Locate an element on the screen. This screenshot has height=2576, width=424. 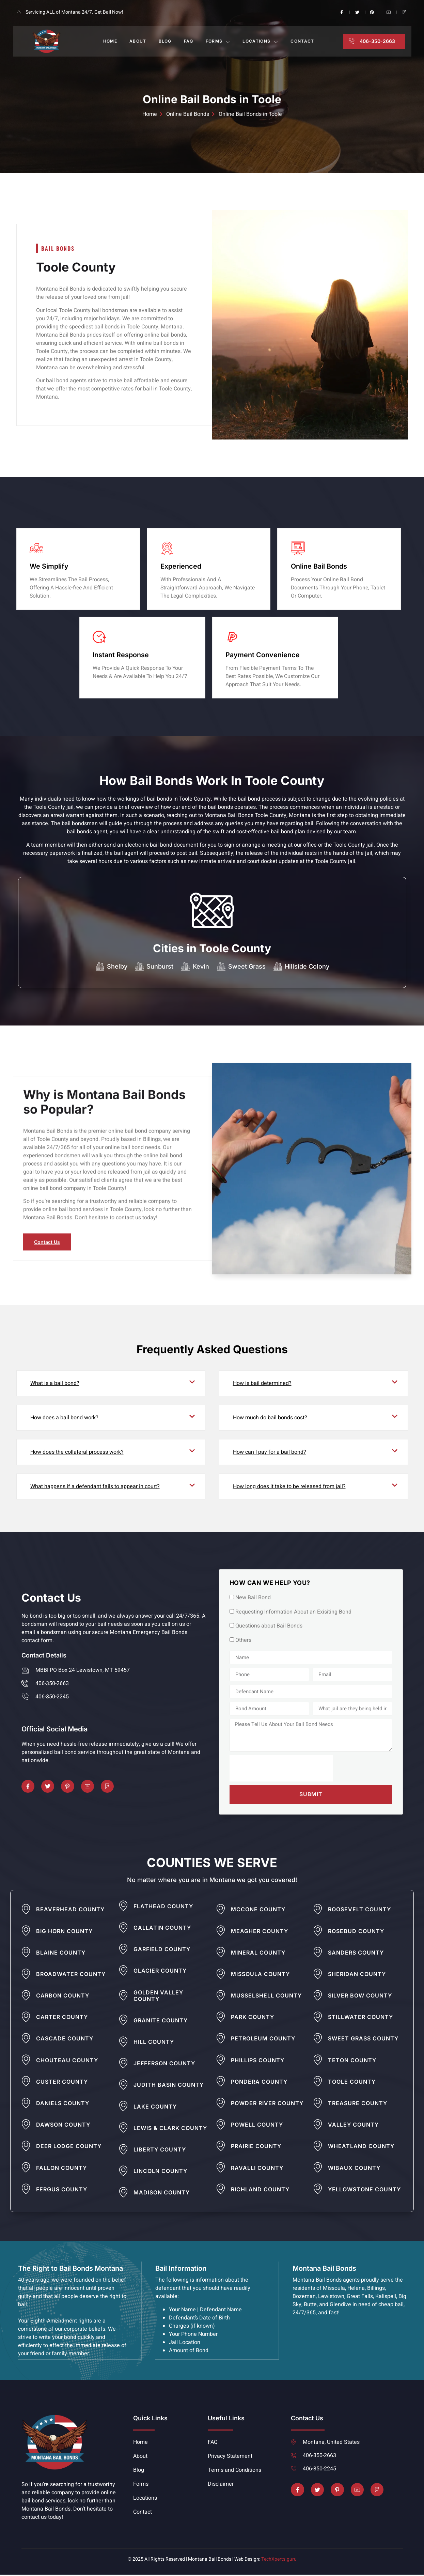
[Wibaux County] is located at coordinates (318, 2169).